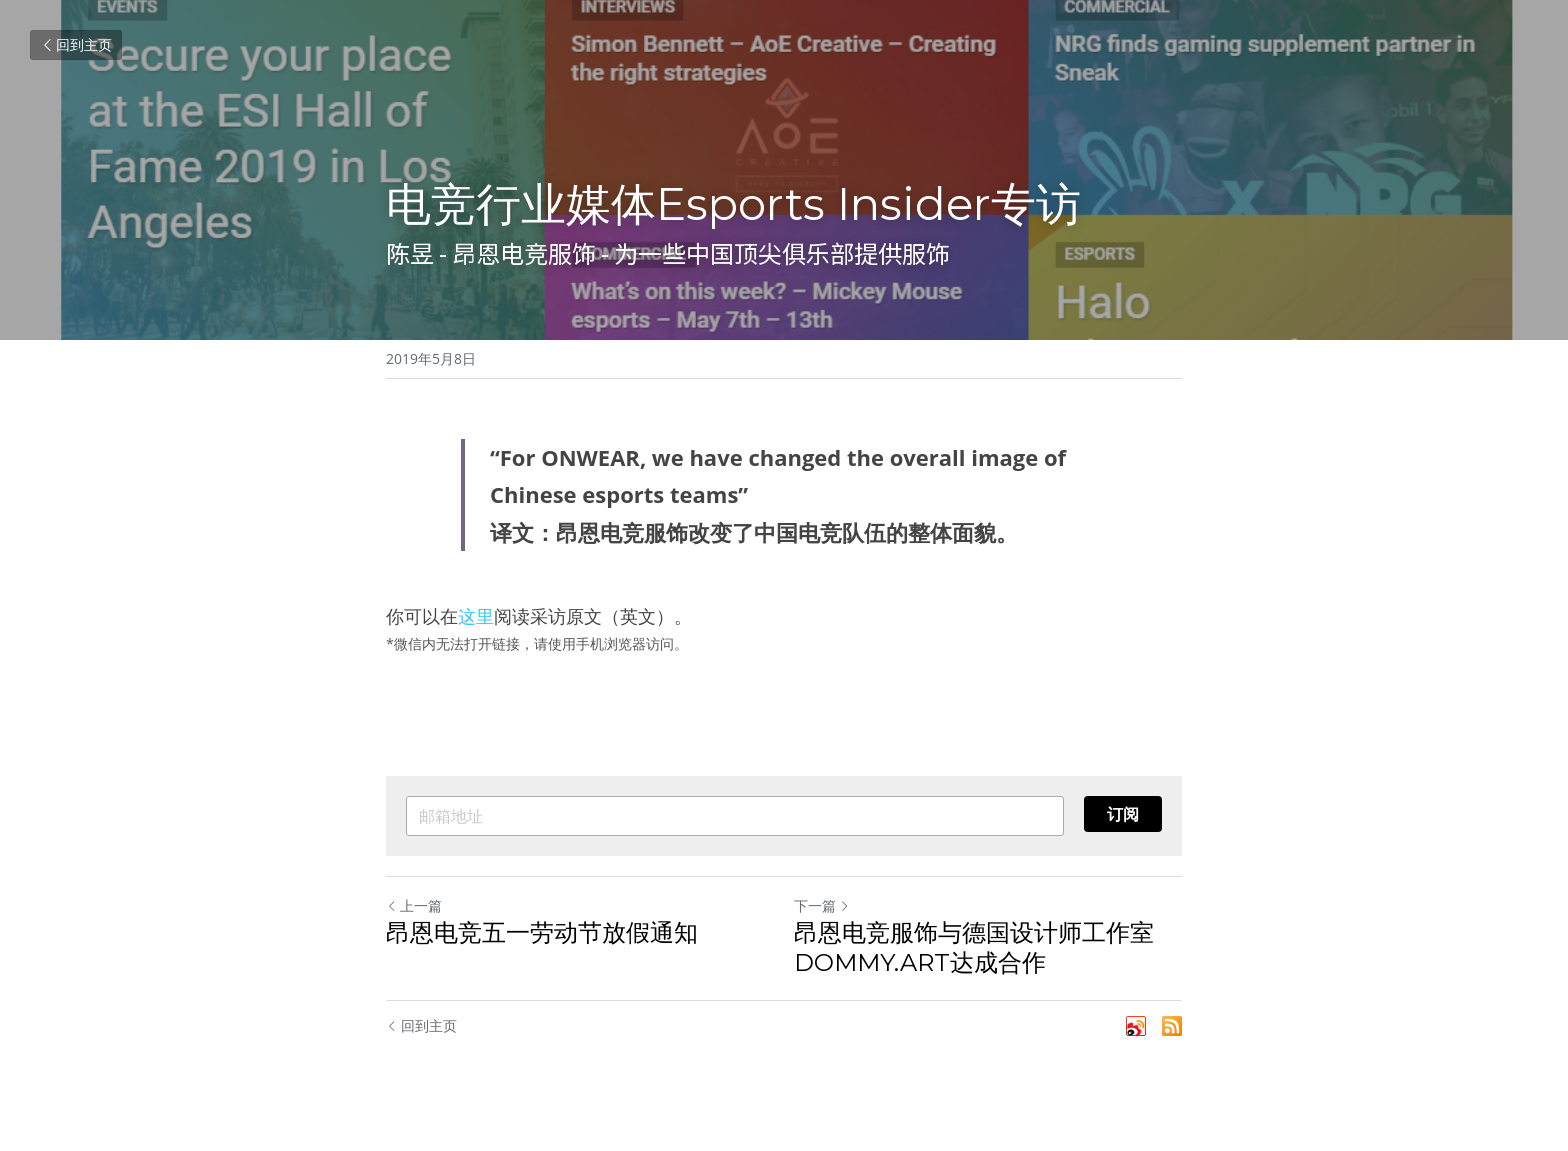 The width and height of the screenshot is (1568, 1151). I want to click on 上一篇, so click(414, 905).